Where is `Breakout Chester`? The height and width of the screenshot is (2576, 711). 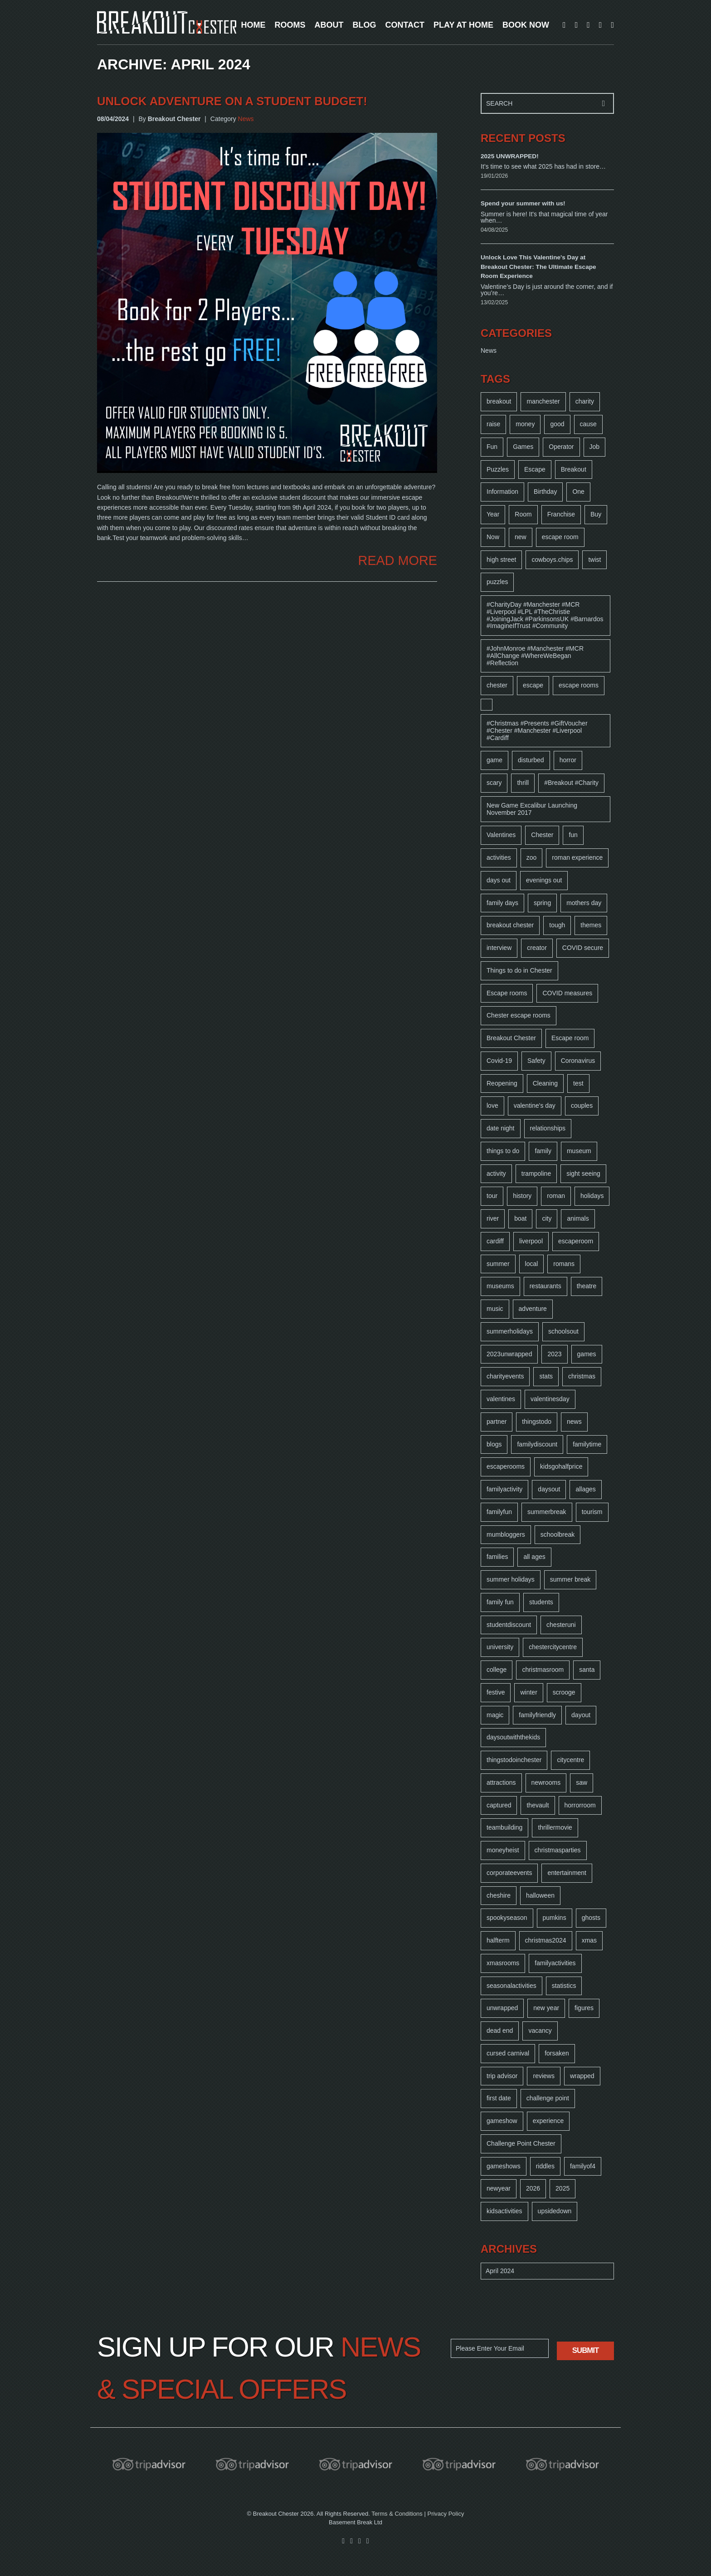 Breakout Chester is located at coordinates (511, 1038).